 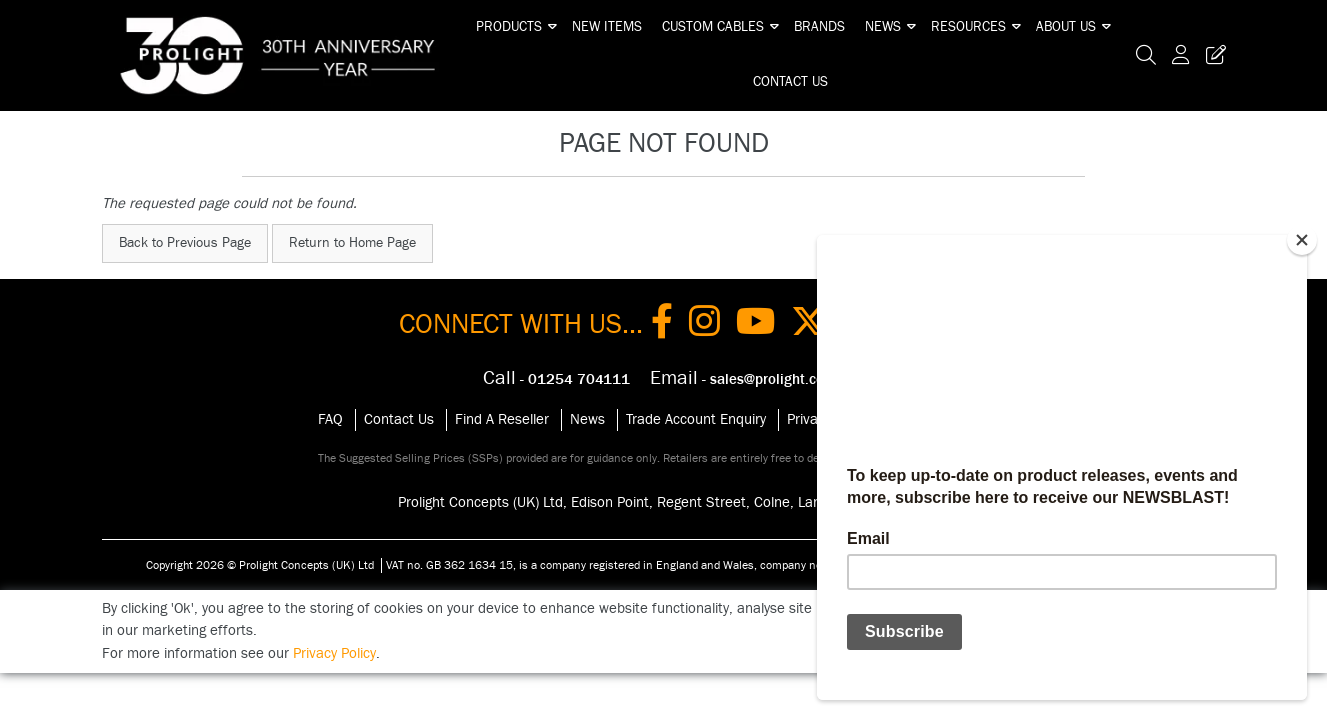 I want to click on FAQ, so click(x=330, y=419).